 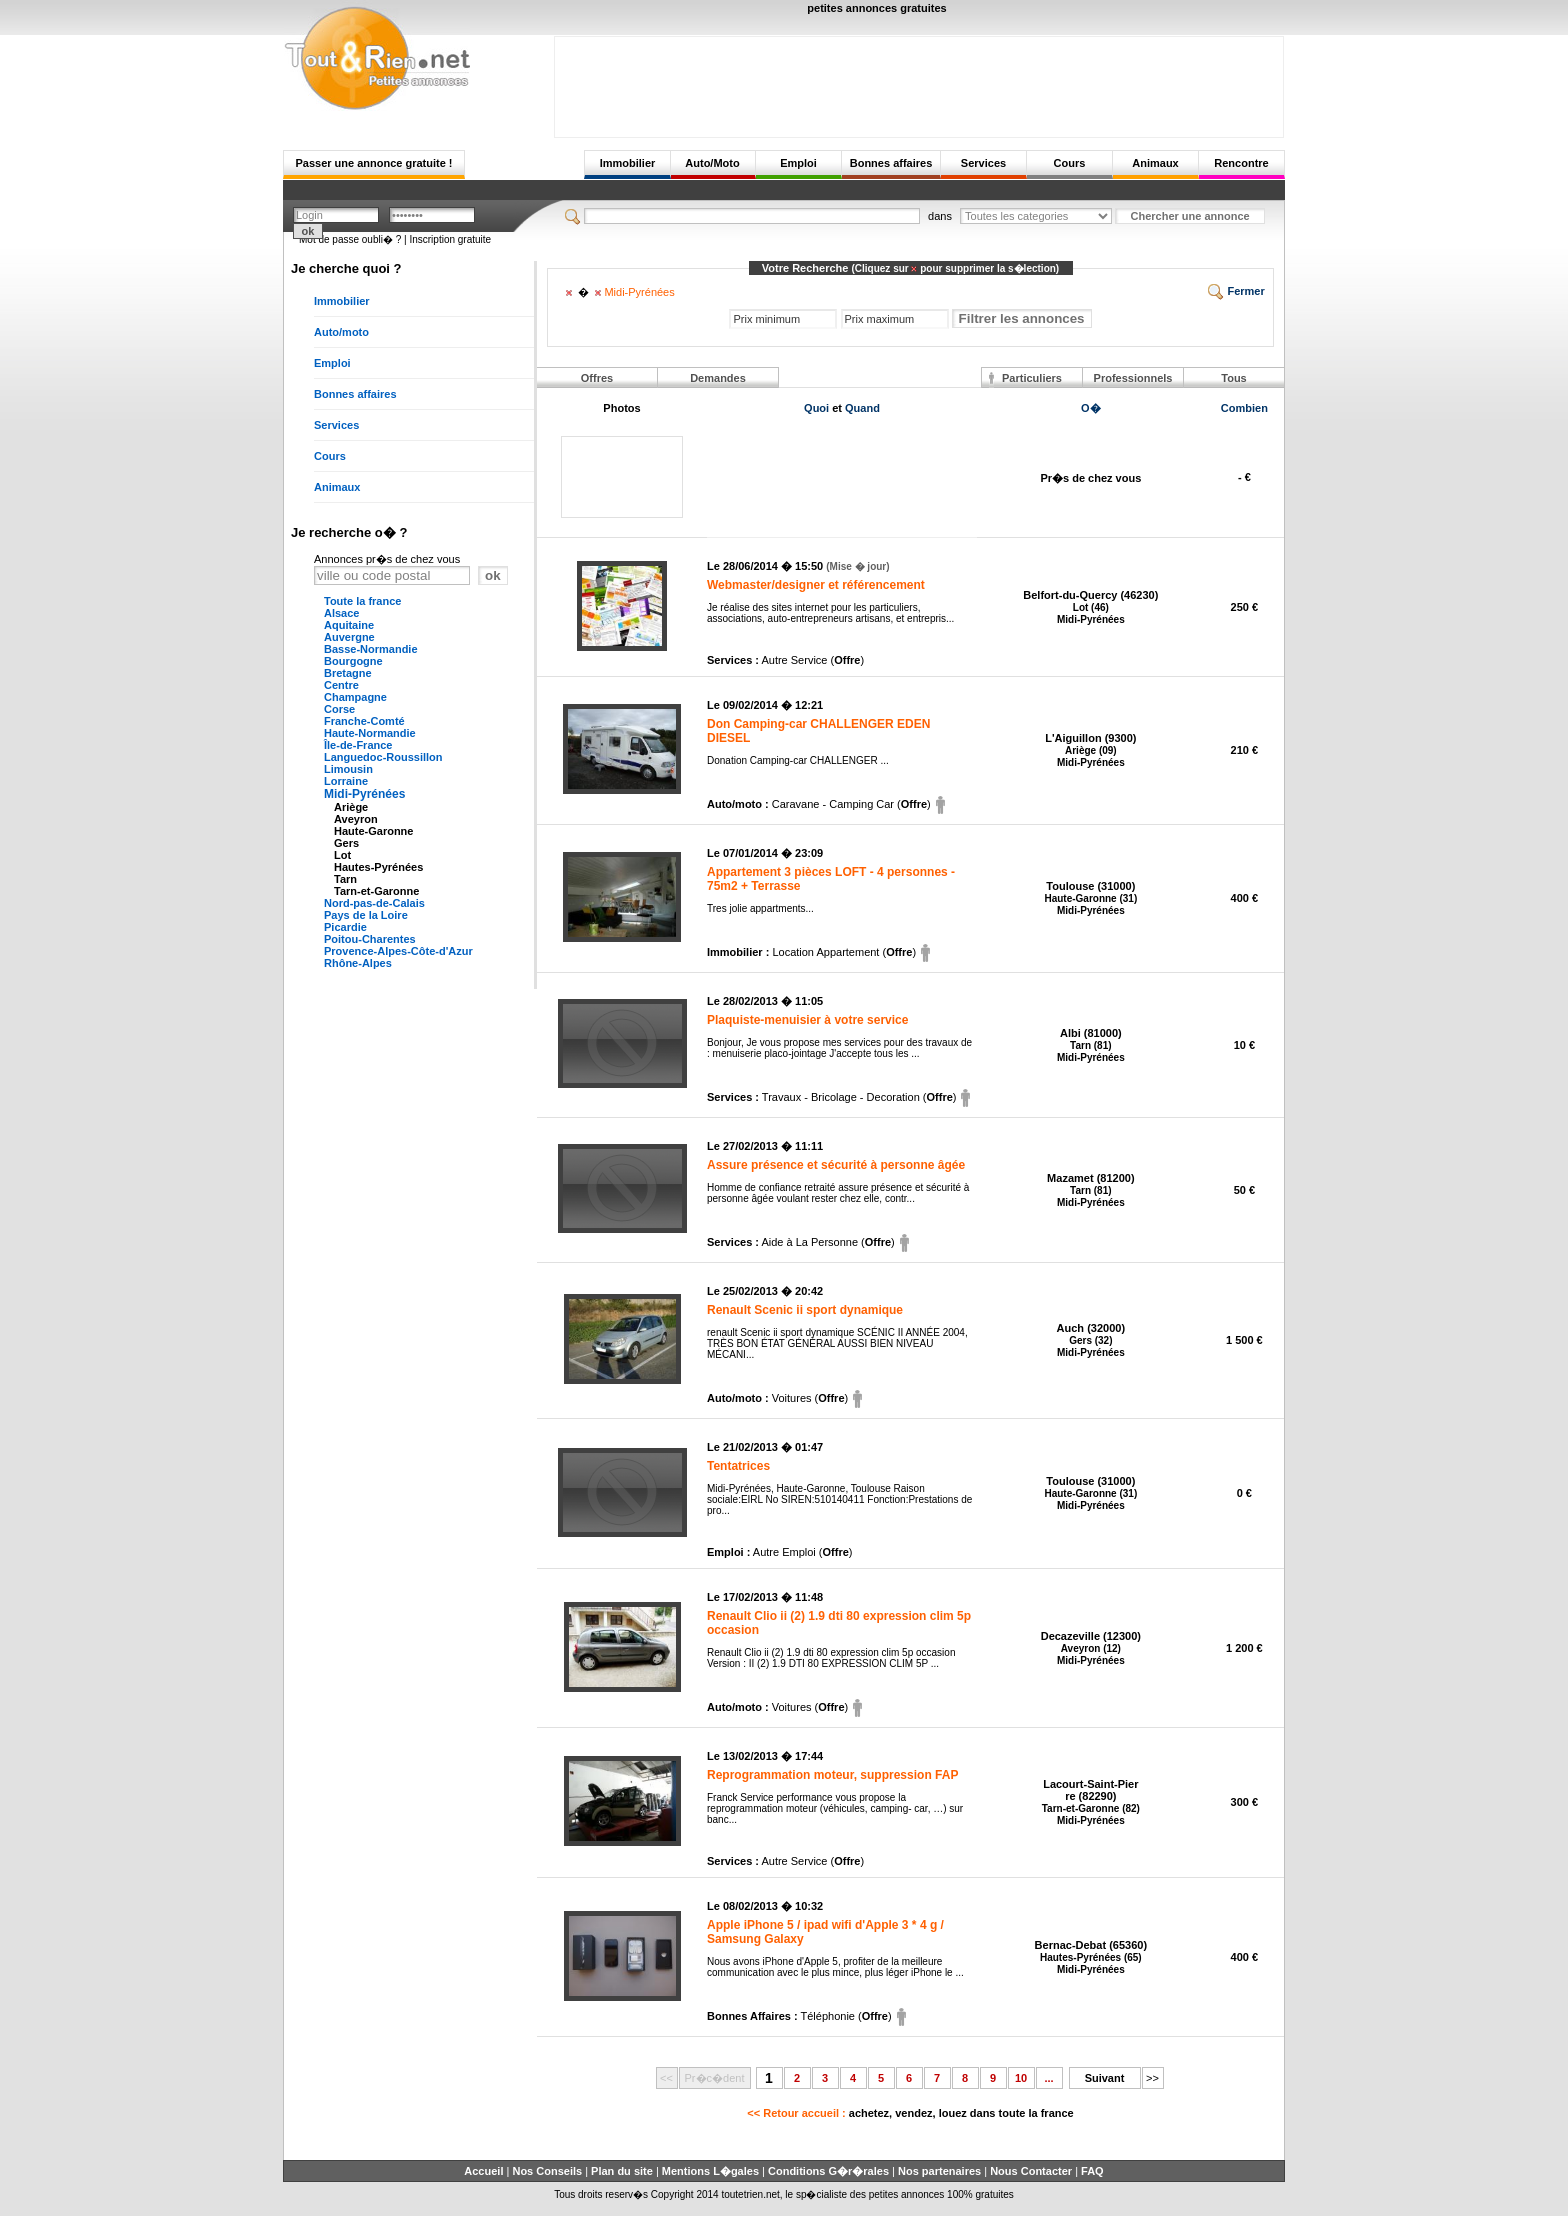 I want to click on [Advertisement], so click(x=919, y=82).